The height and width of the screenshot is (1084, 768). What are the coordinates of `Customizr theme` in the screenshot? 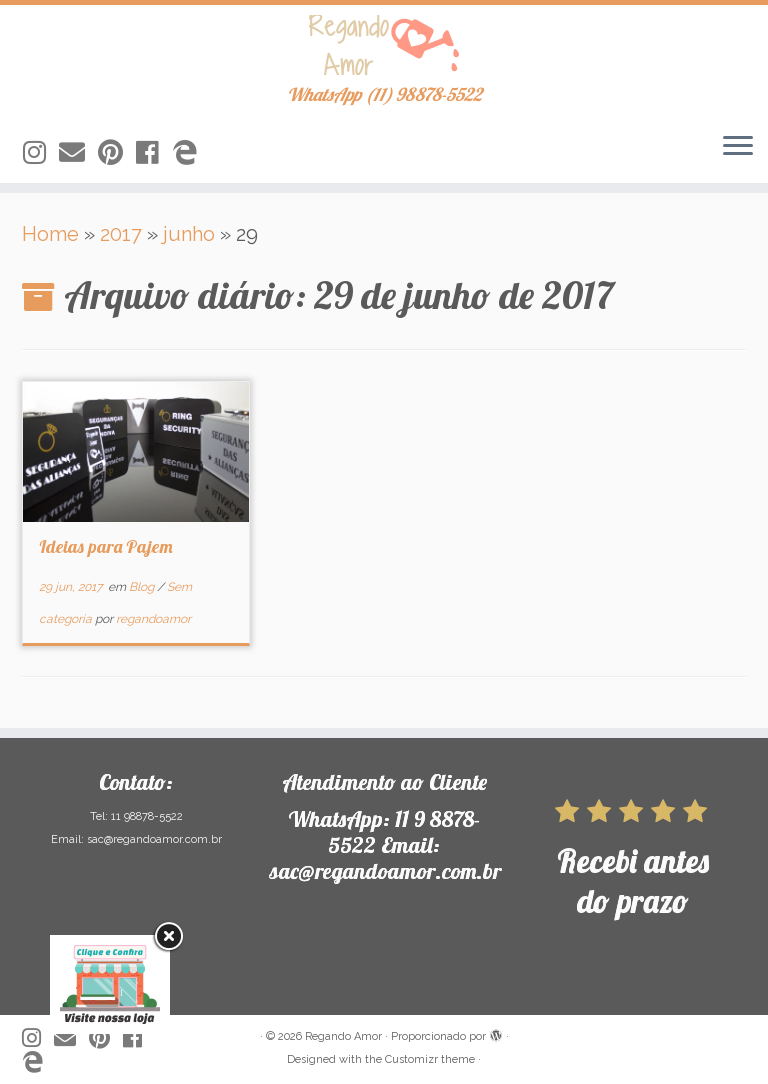 It's located at (430, 1059).